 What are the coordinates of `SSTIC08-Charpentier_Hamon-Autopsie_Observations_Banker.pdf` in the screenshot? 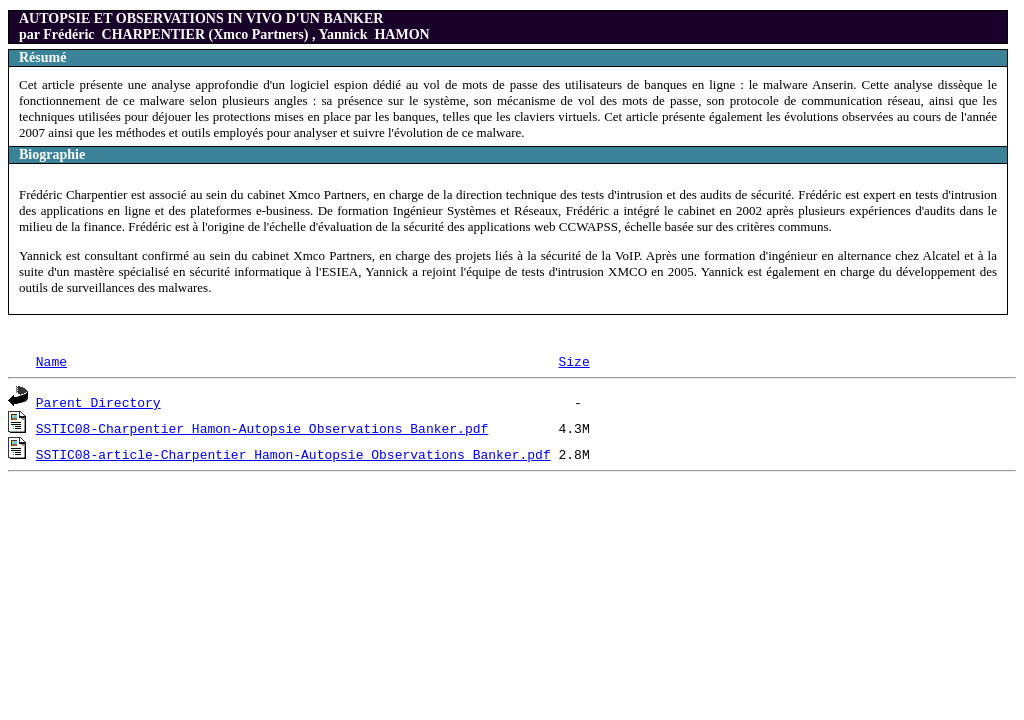 It's located at (262, 428).